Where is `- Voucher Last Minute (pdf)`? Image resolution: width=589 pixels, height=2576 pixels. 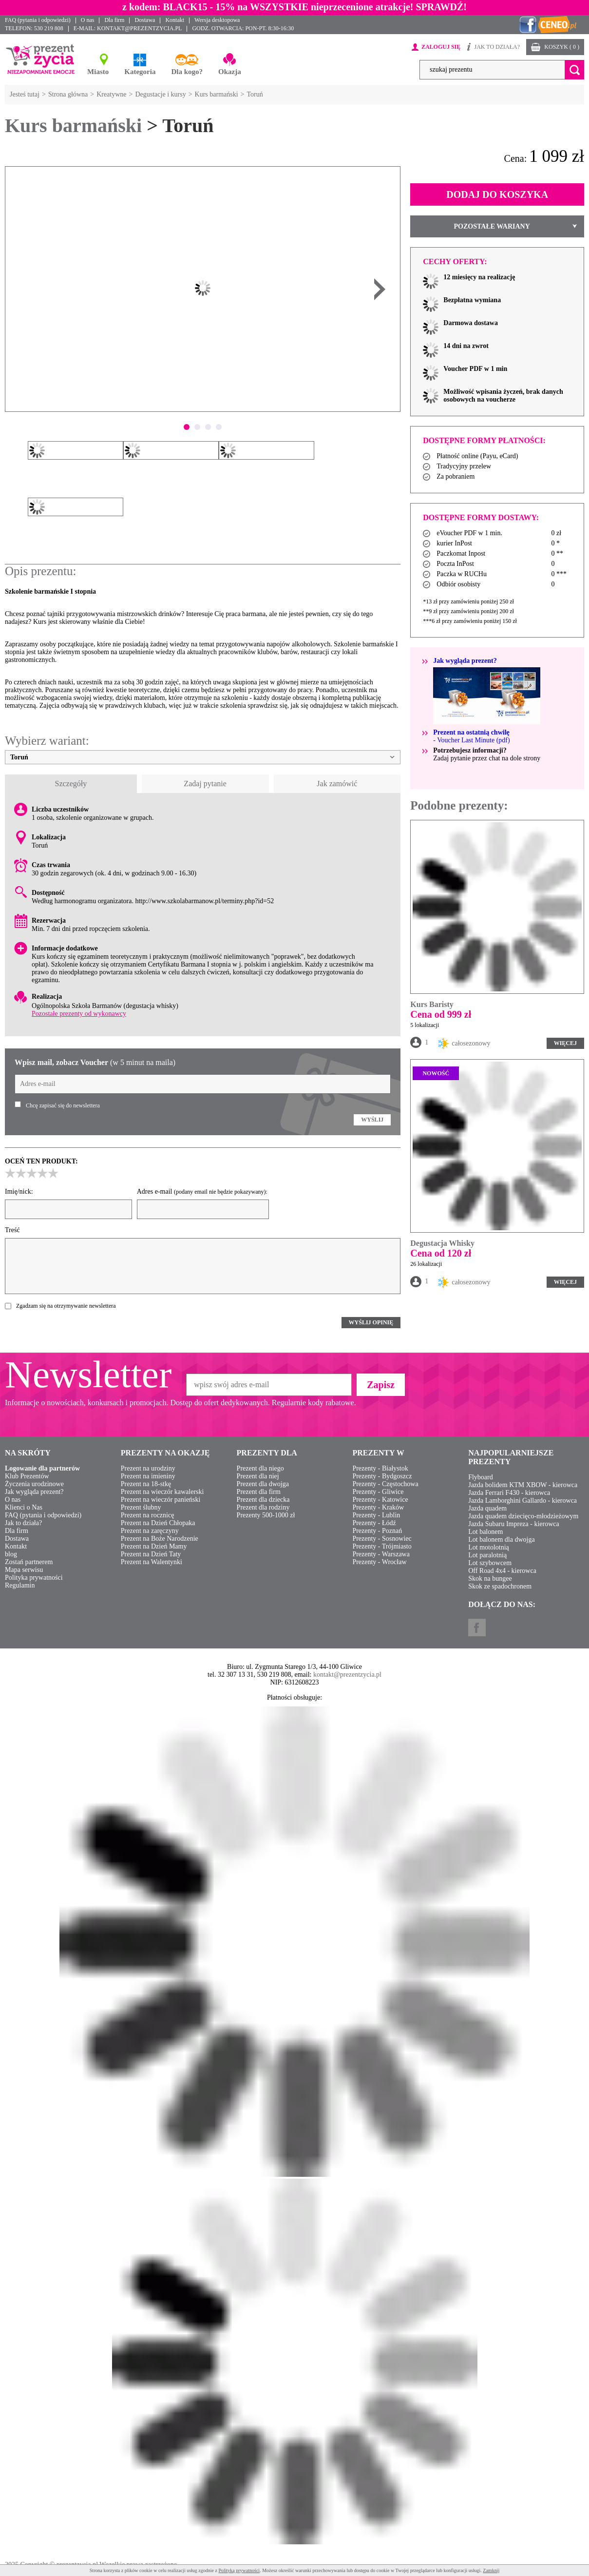 - Voucher Last Minute (pdf) is located at coordinates (471, 736).